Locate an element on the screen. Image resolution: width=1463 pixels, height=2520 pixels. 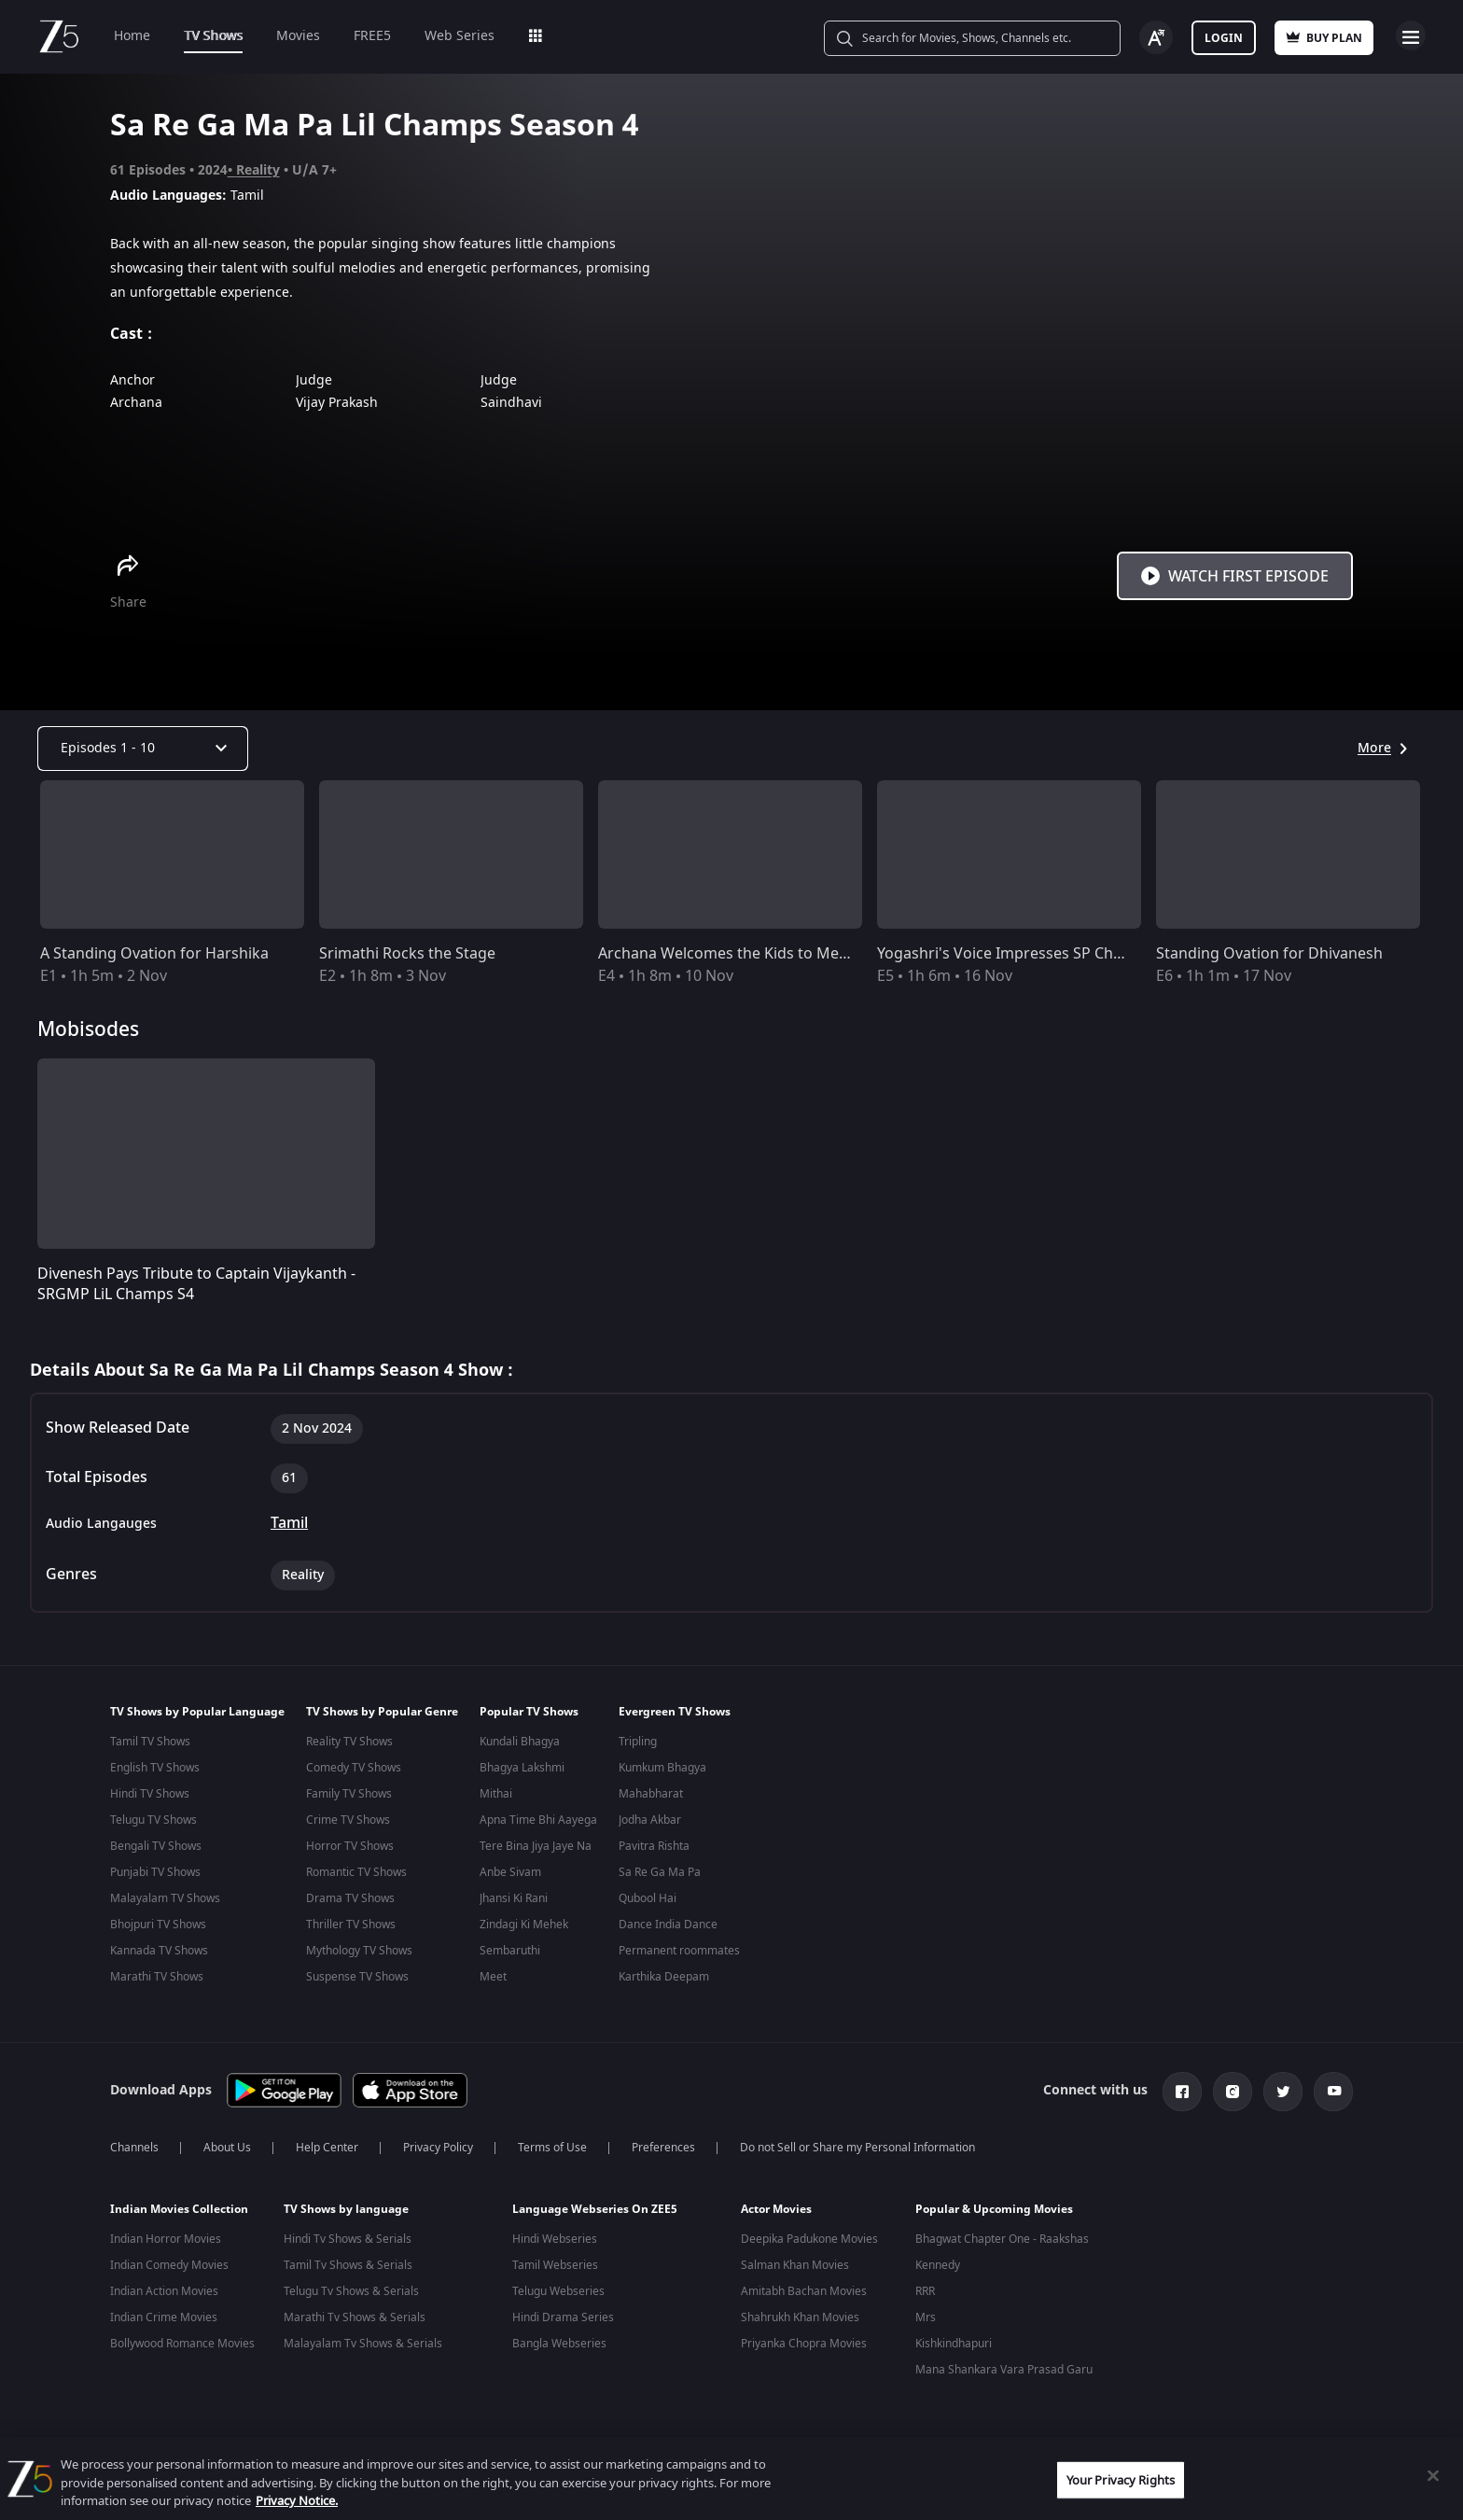
Jodha Akbar is located at coordinates (650, 1820).